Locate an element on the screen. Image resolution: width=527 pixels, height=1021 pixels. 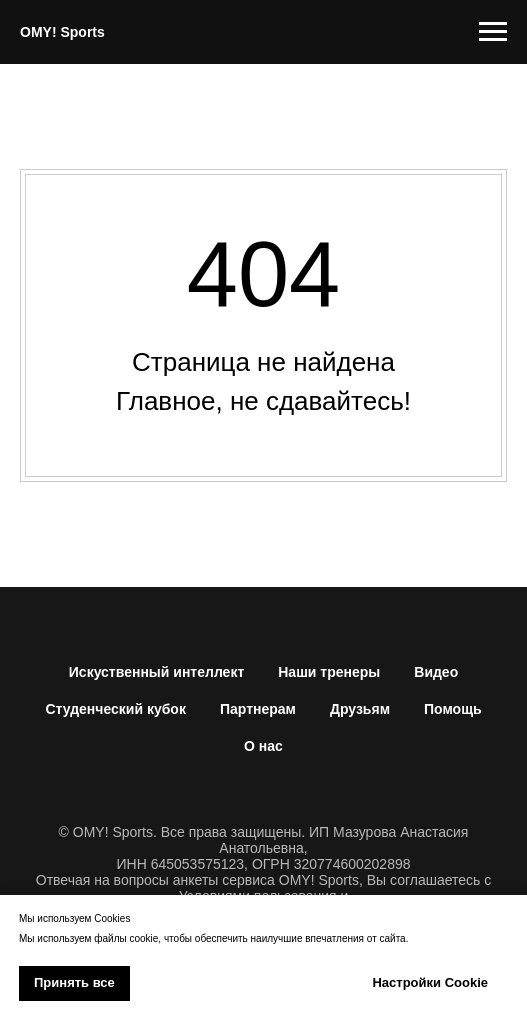
Студенческий кубок is located at coordinates (115, 709).